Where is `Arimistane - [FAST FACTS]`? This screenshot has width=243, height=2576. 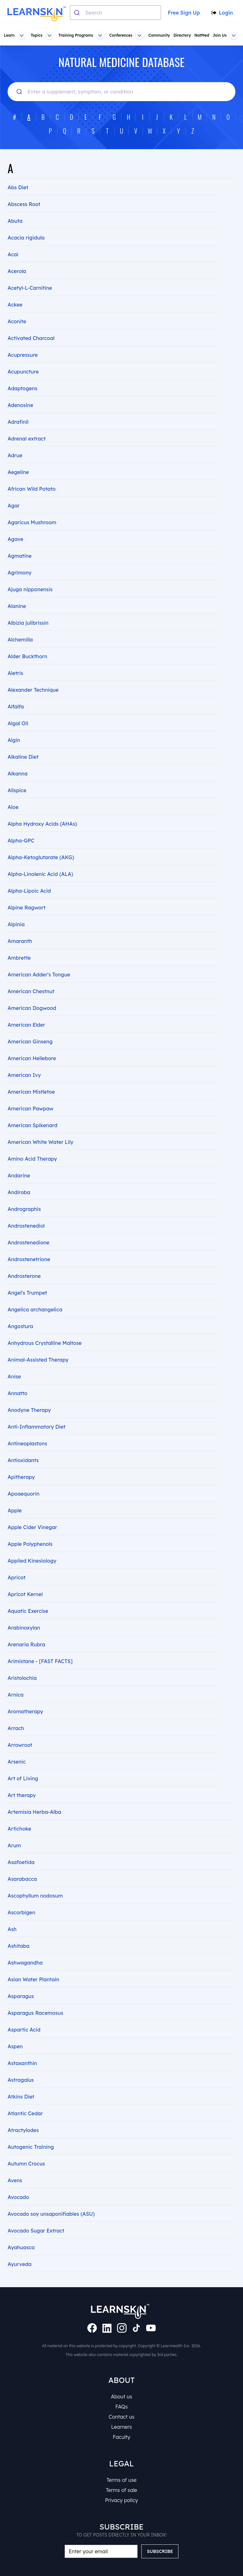 Arimistane - [FAST FACTS] is located at coordinates (40, 1647).